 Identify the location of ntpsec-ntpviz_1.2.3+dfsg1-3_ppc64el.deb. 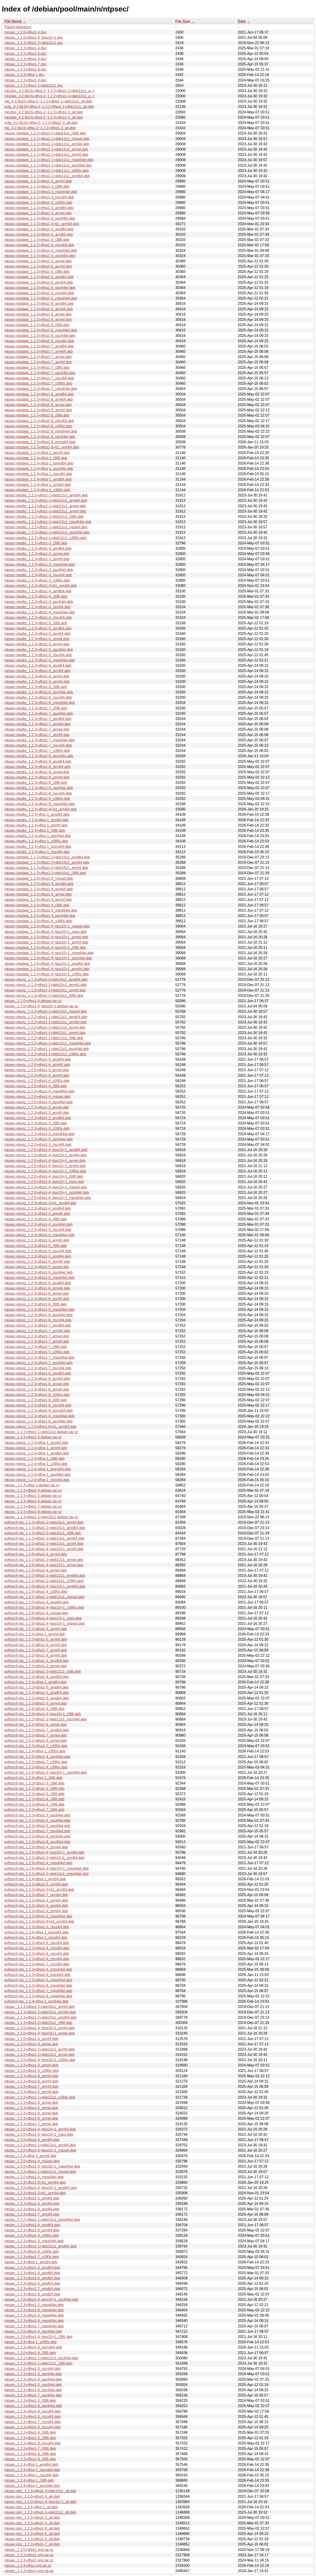
(38, 1139).